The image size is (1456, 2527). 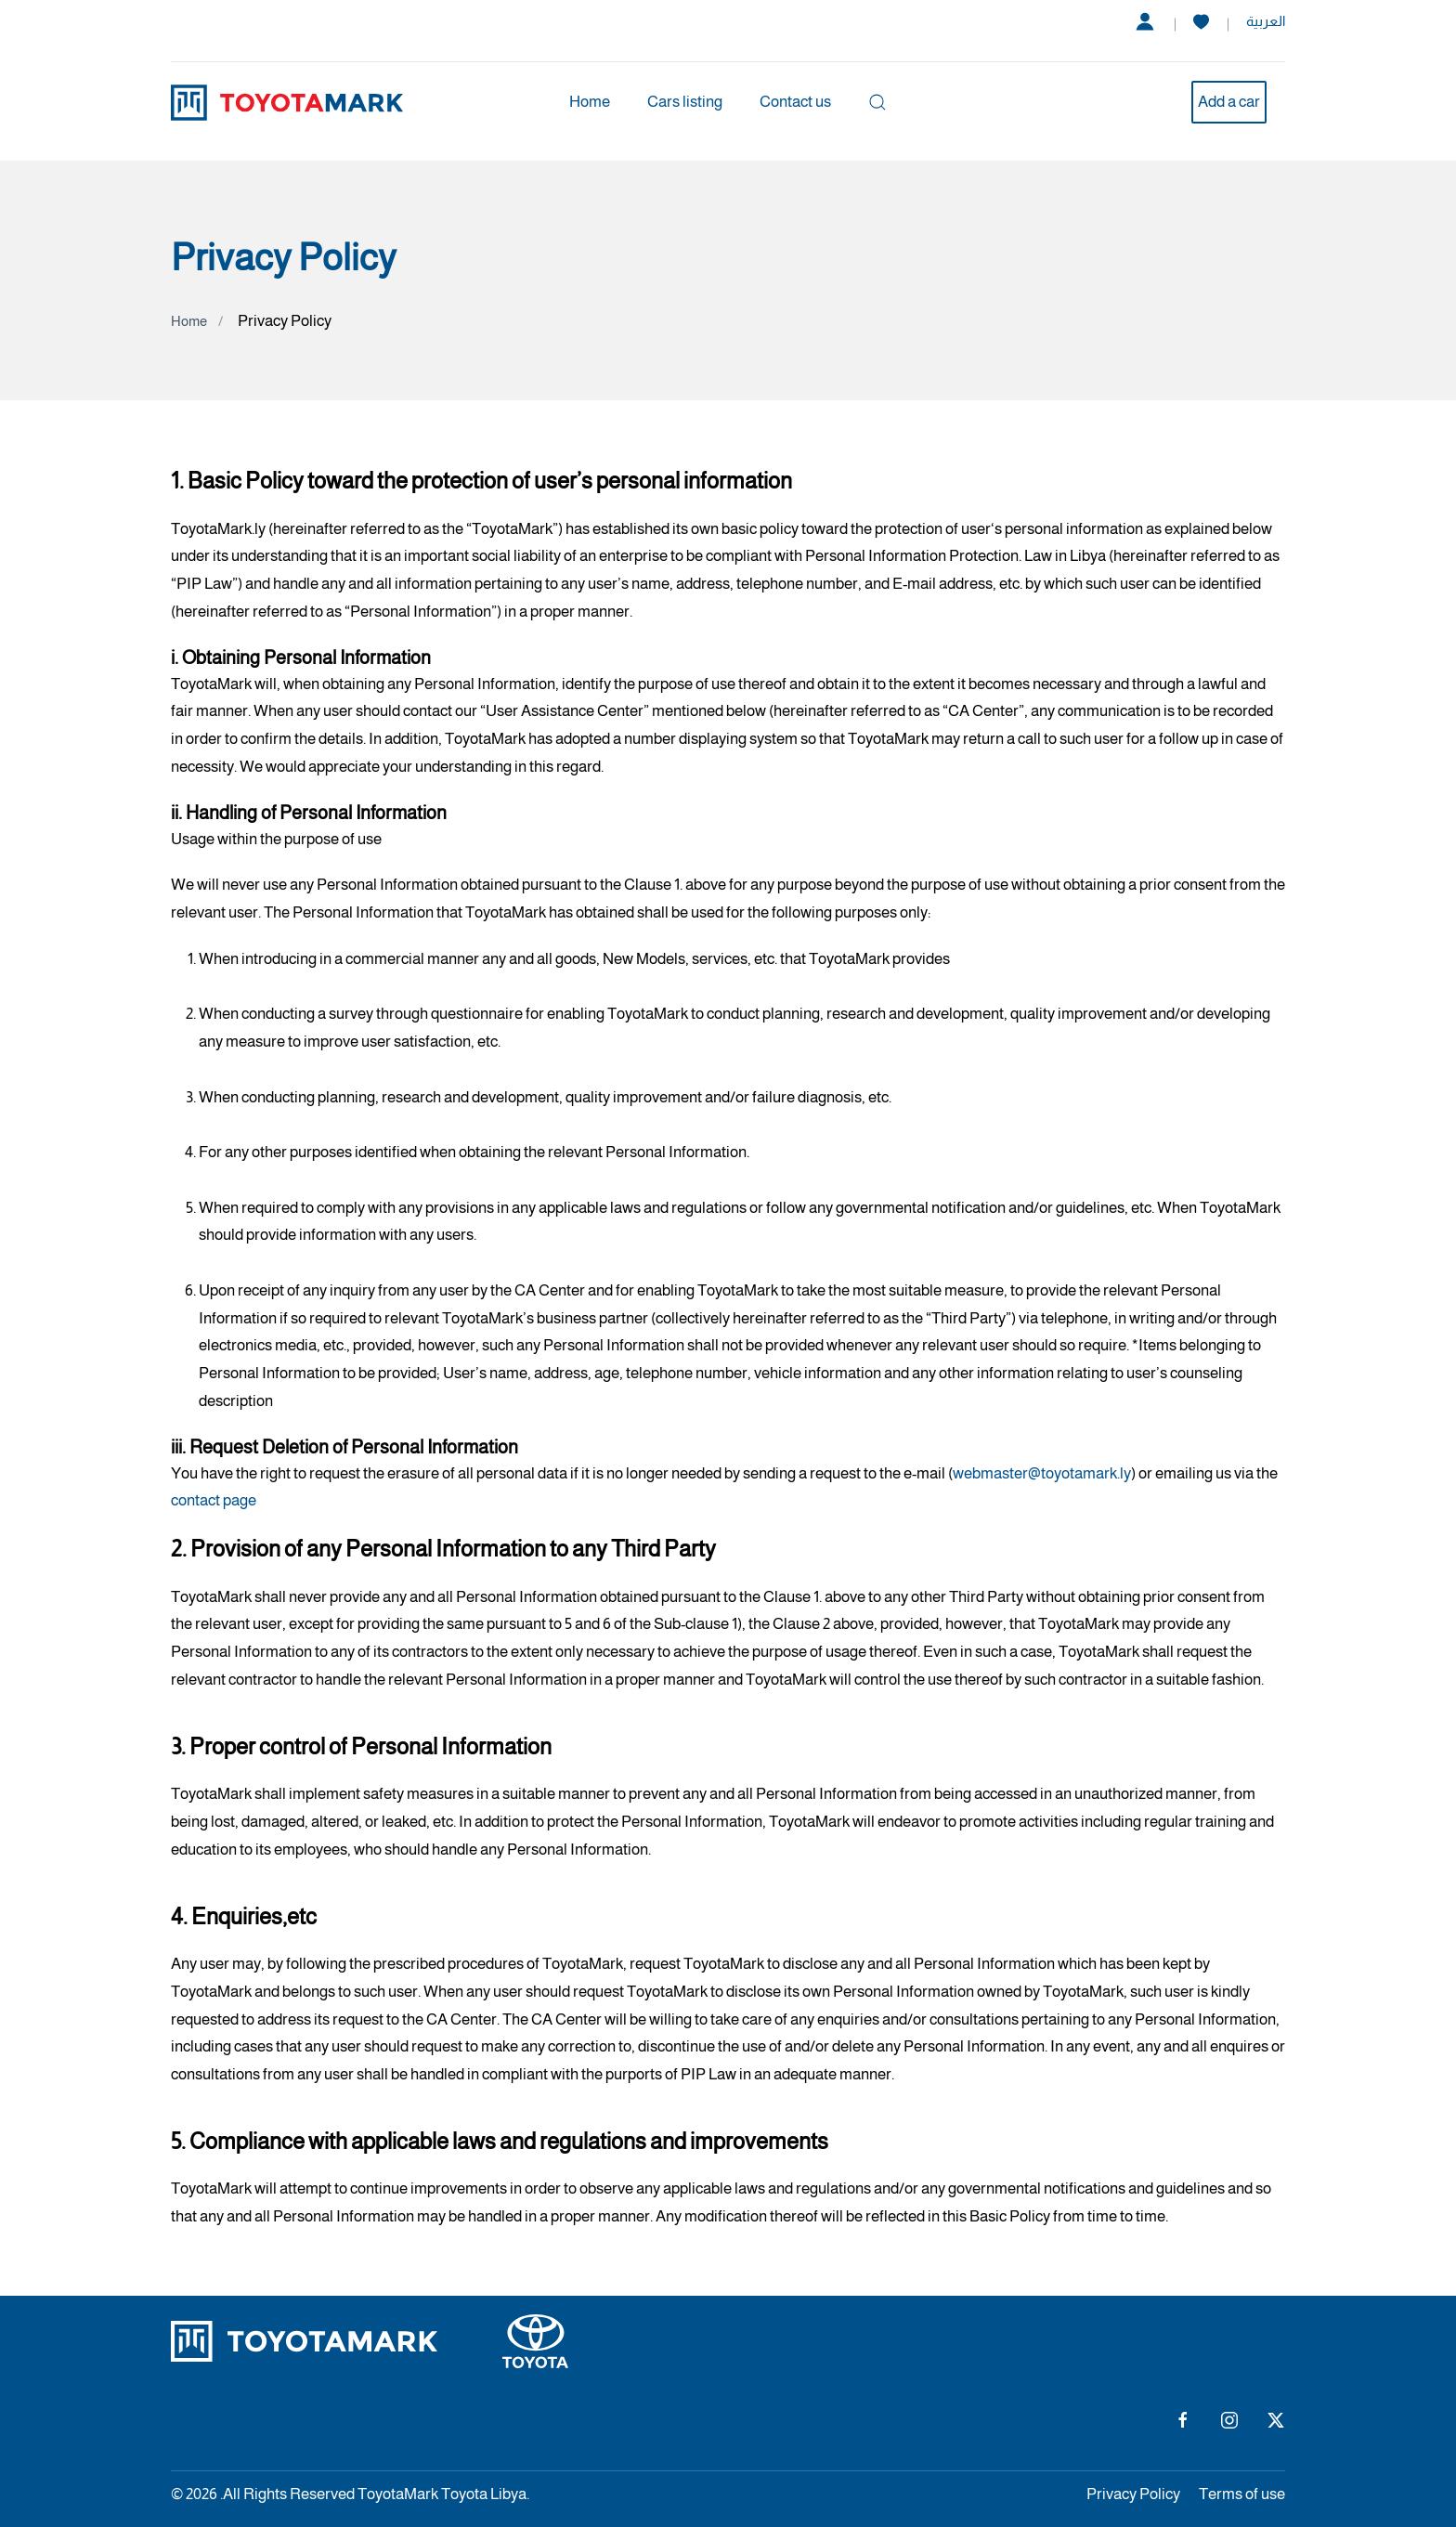 I want to click on Terms of use, so click(x=1242, y=2494).